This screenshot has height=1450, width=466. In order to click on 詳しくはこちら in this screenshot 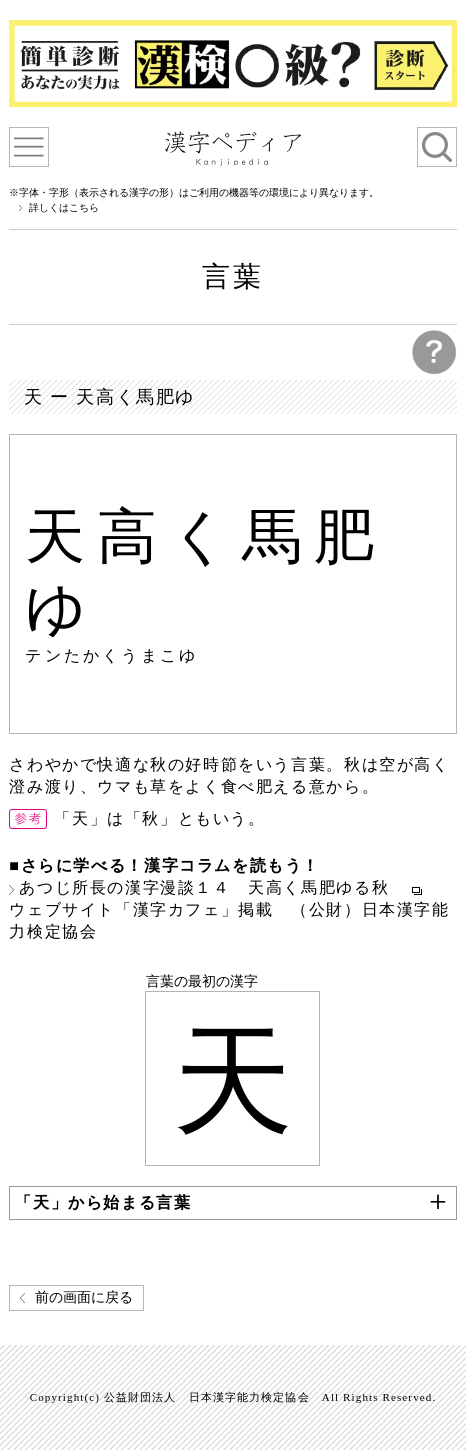, I will do `click(64, 208)`.